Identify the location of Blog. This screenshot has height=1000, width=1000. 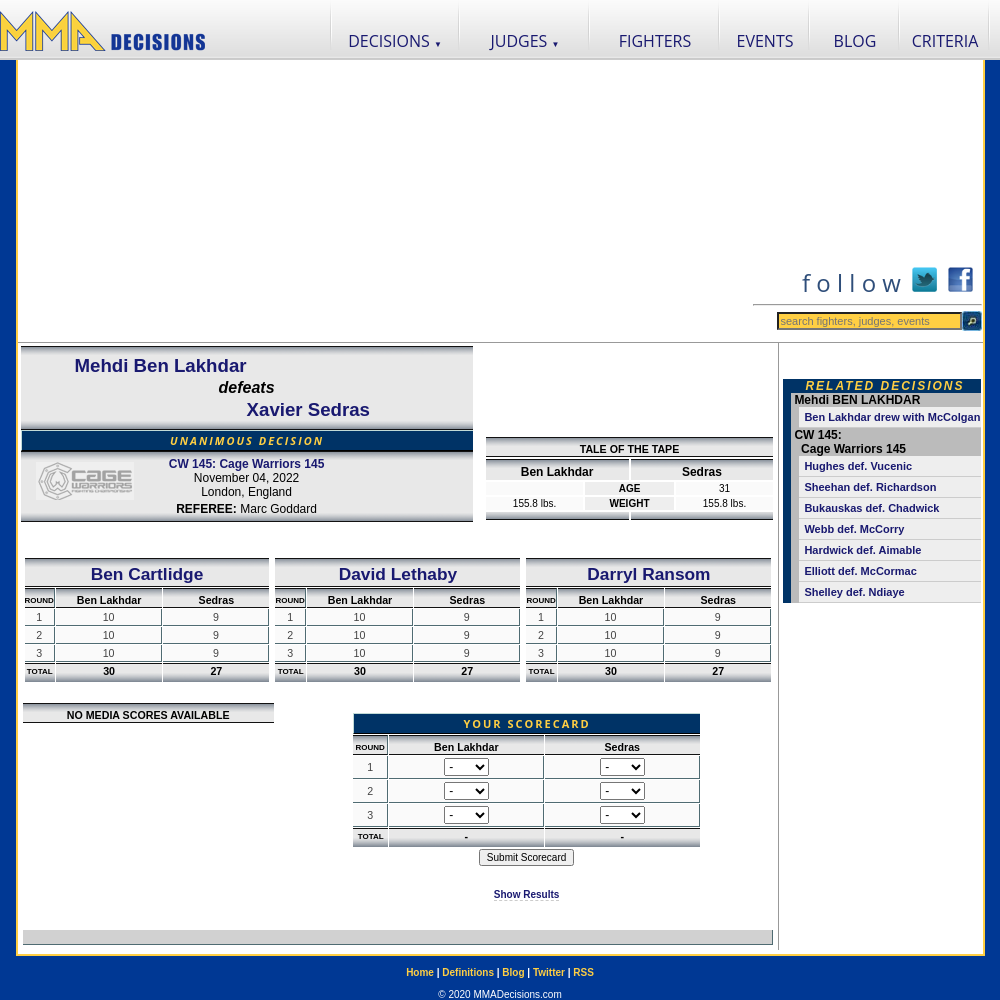
(513, 972).